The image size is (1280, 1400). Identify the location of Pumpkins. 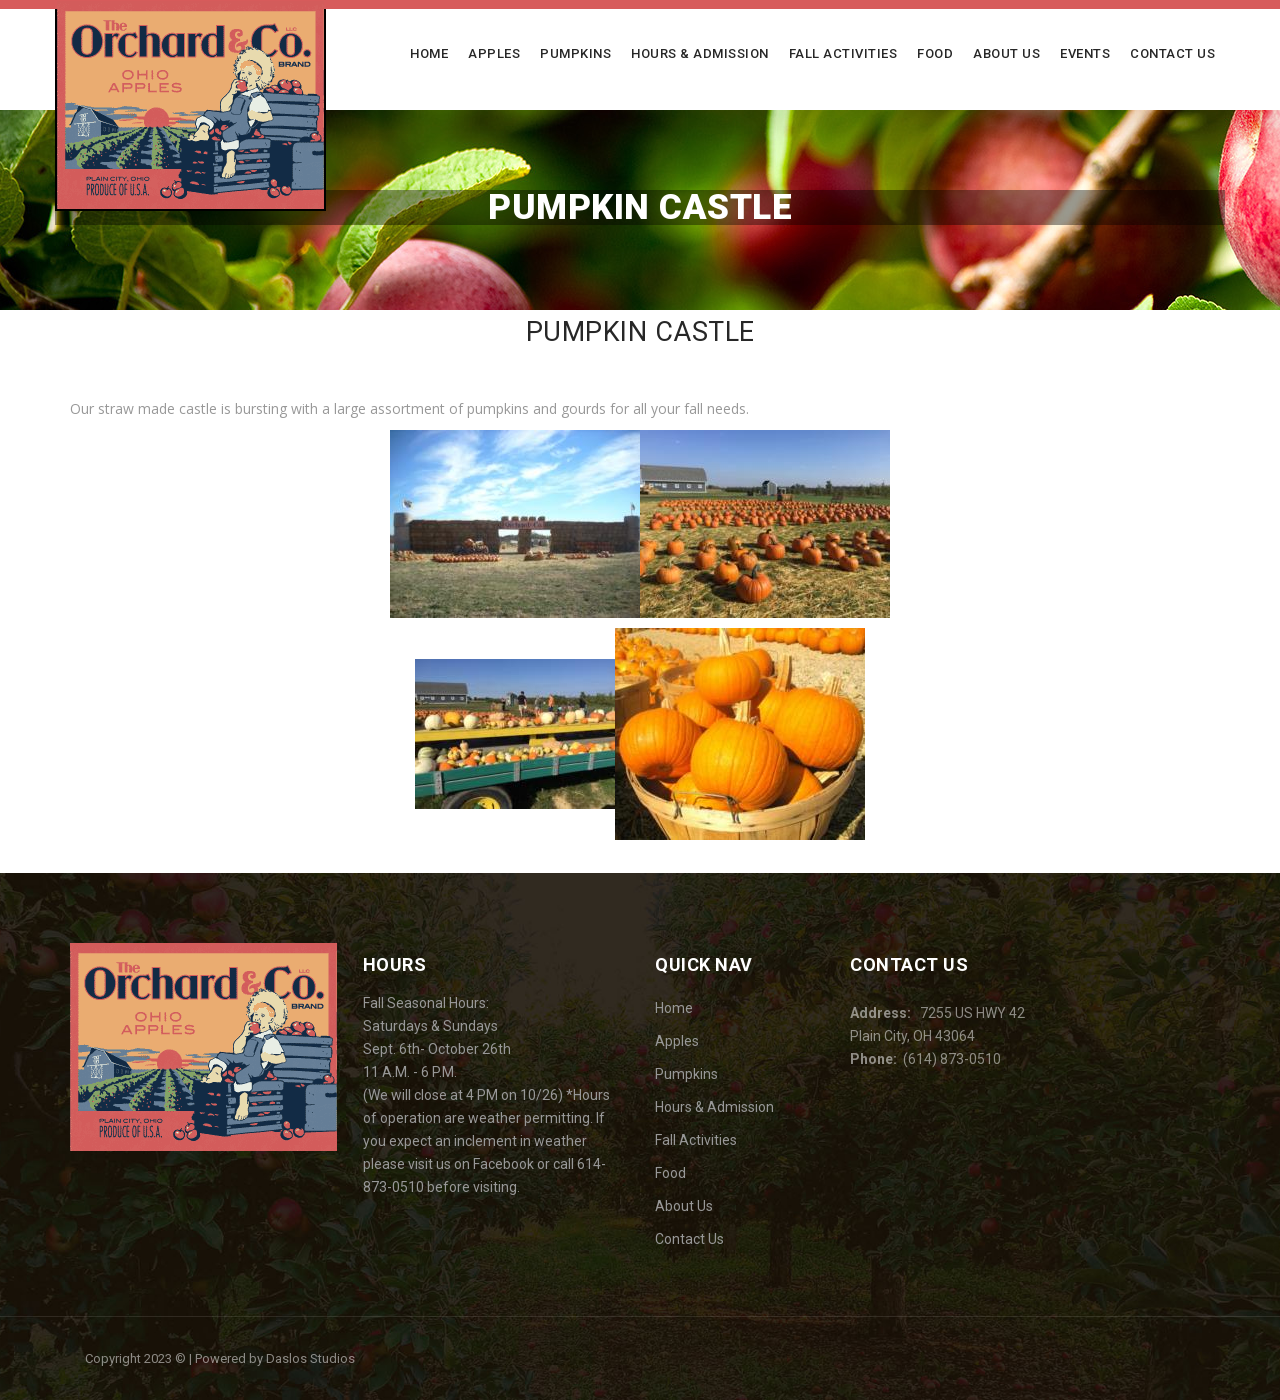
(575, 53).